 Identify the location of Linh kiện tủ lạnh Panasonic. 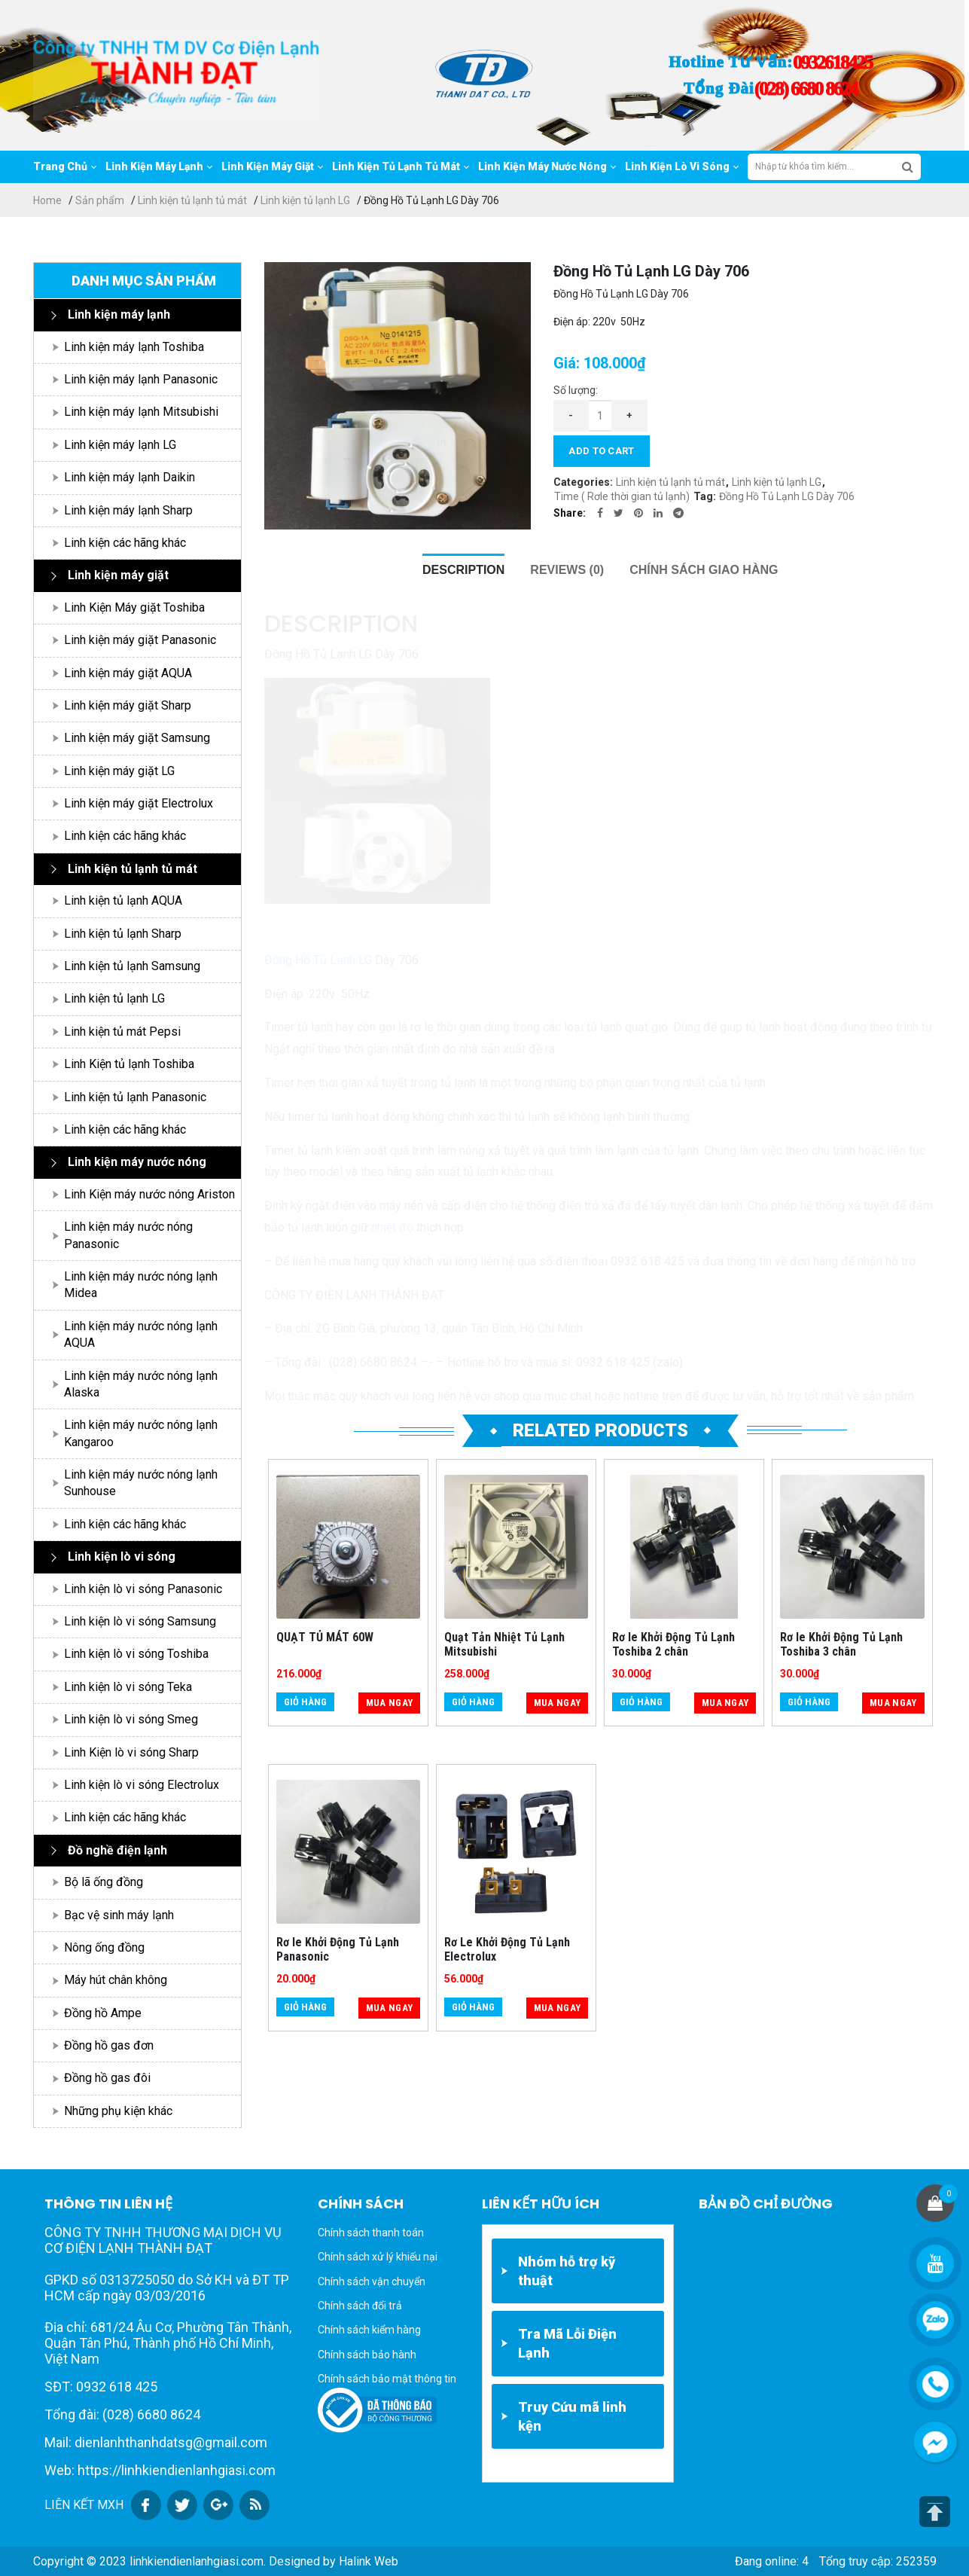
(135, 1097).